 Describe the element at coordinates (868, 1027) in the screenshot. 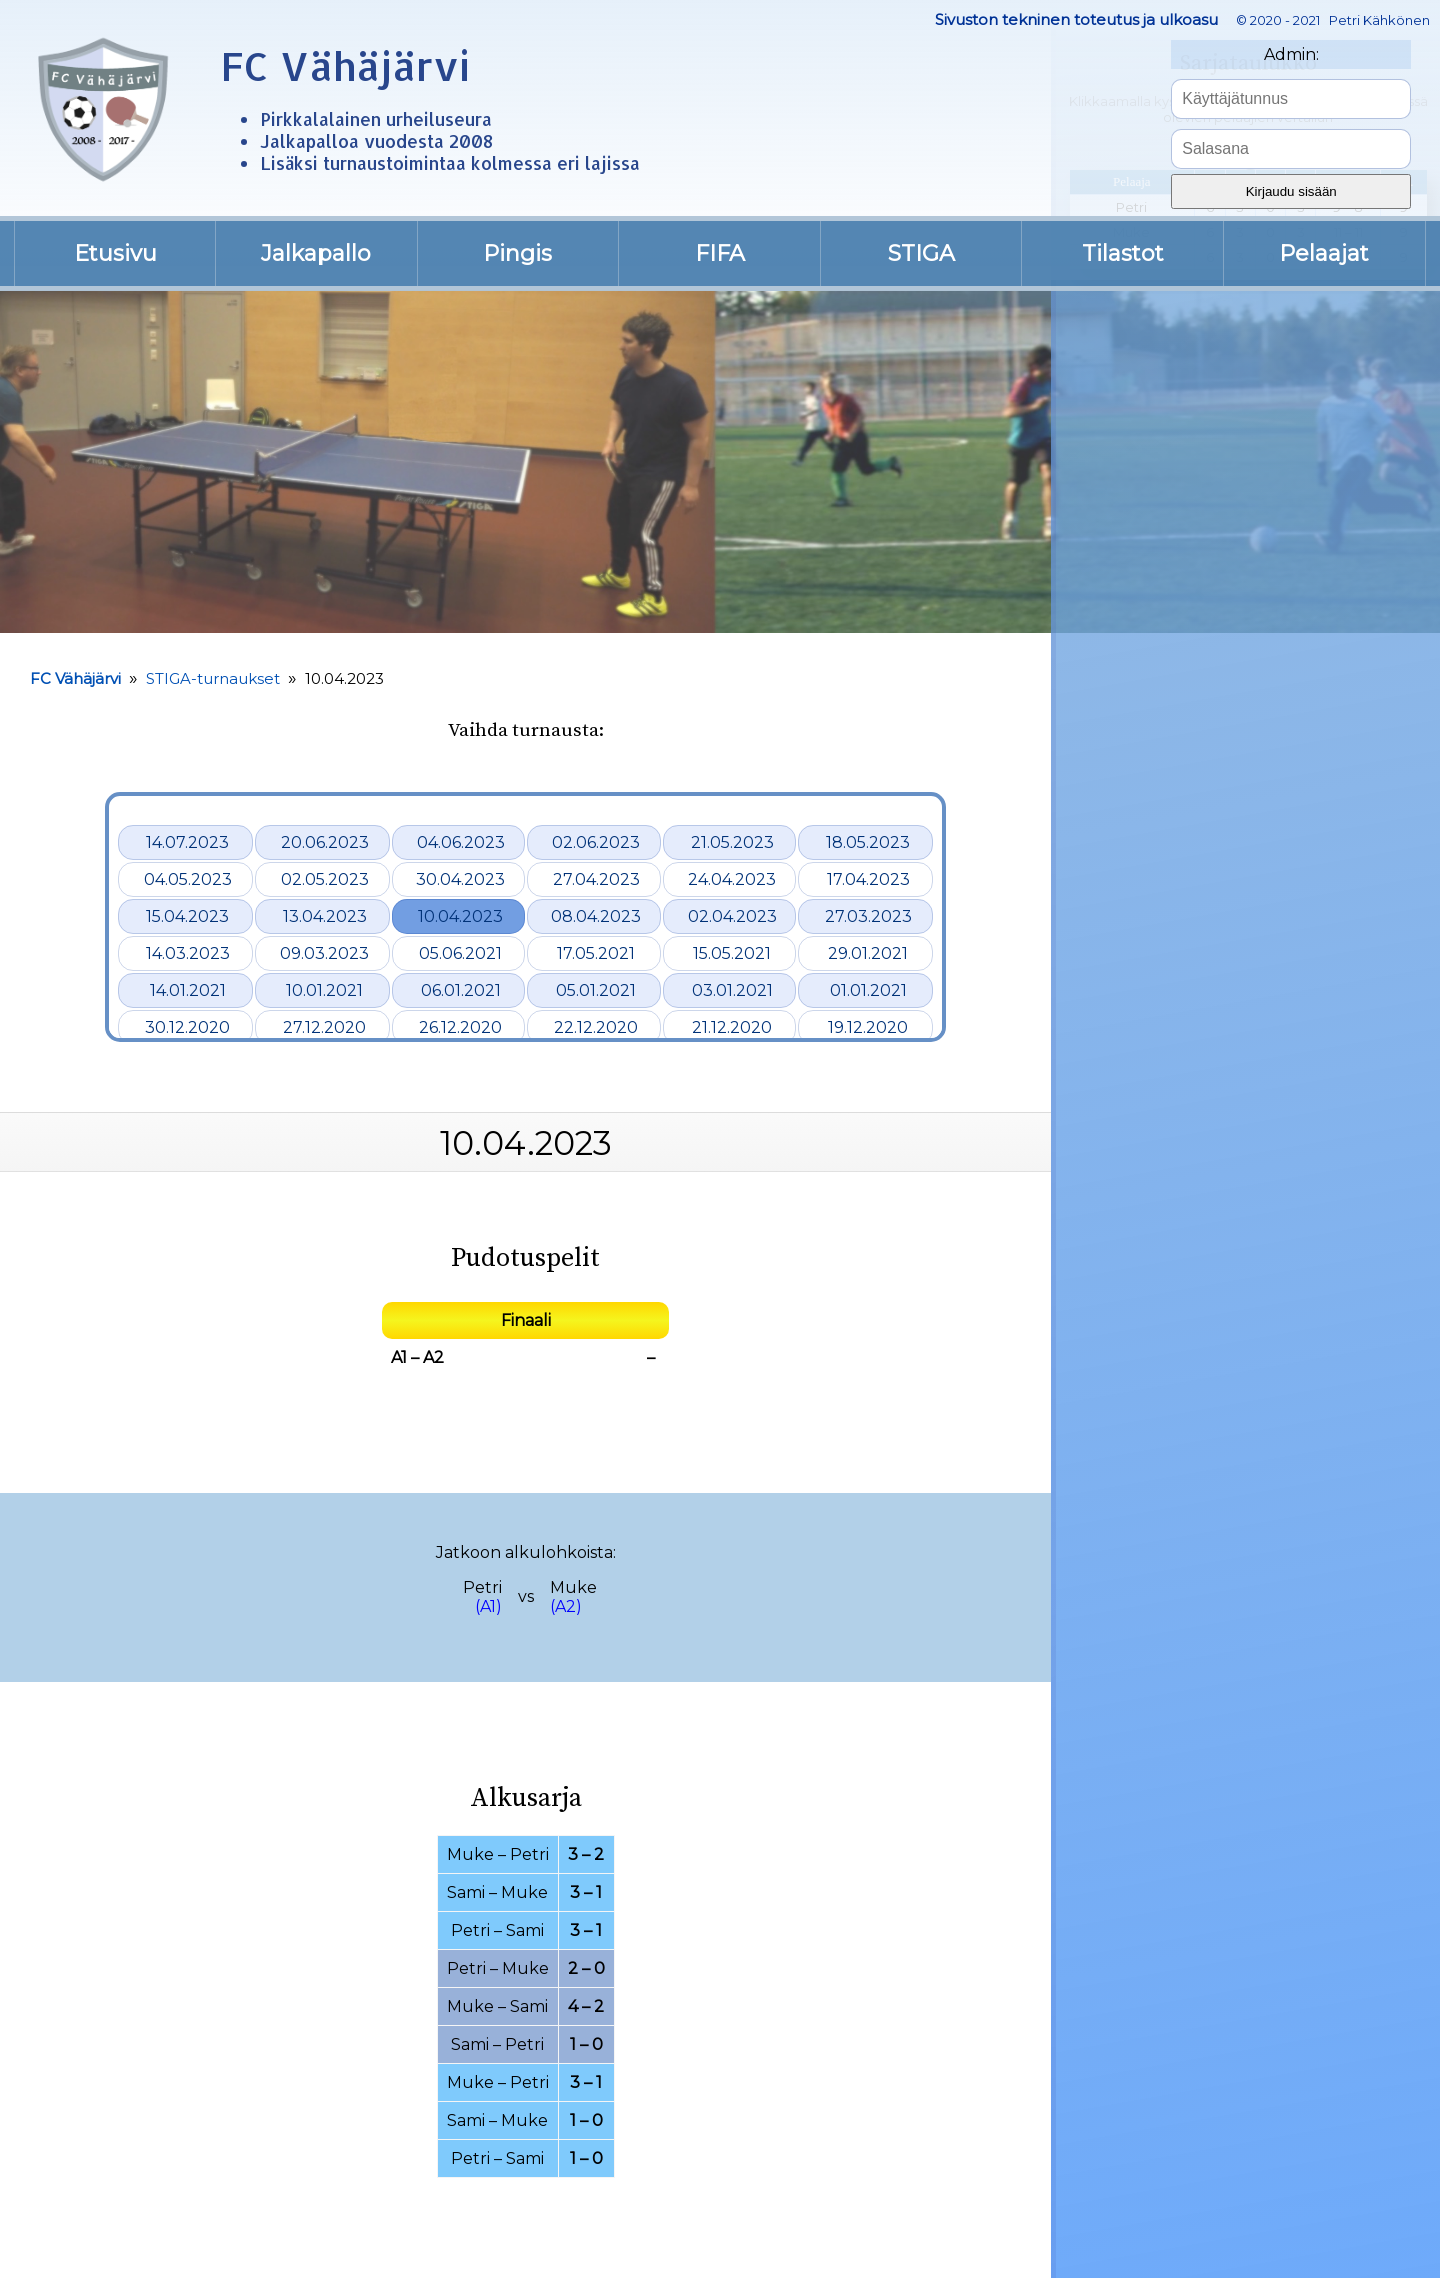

I see `19.12.2020` at that location.